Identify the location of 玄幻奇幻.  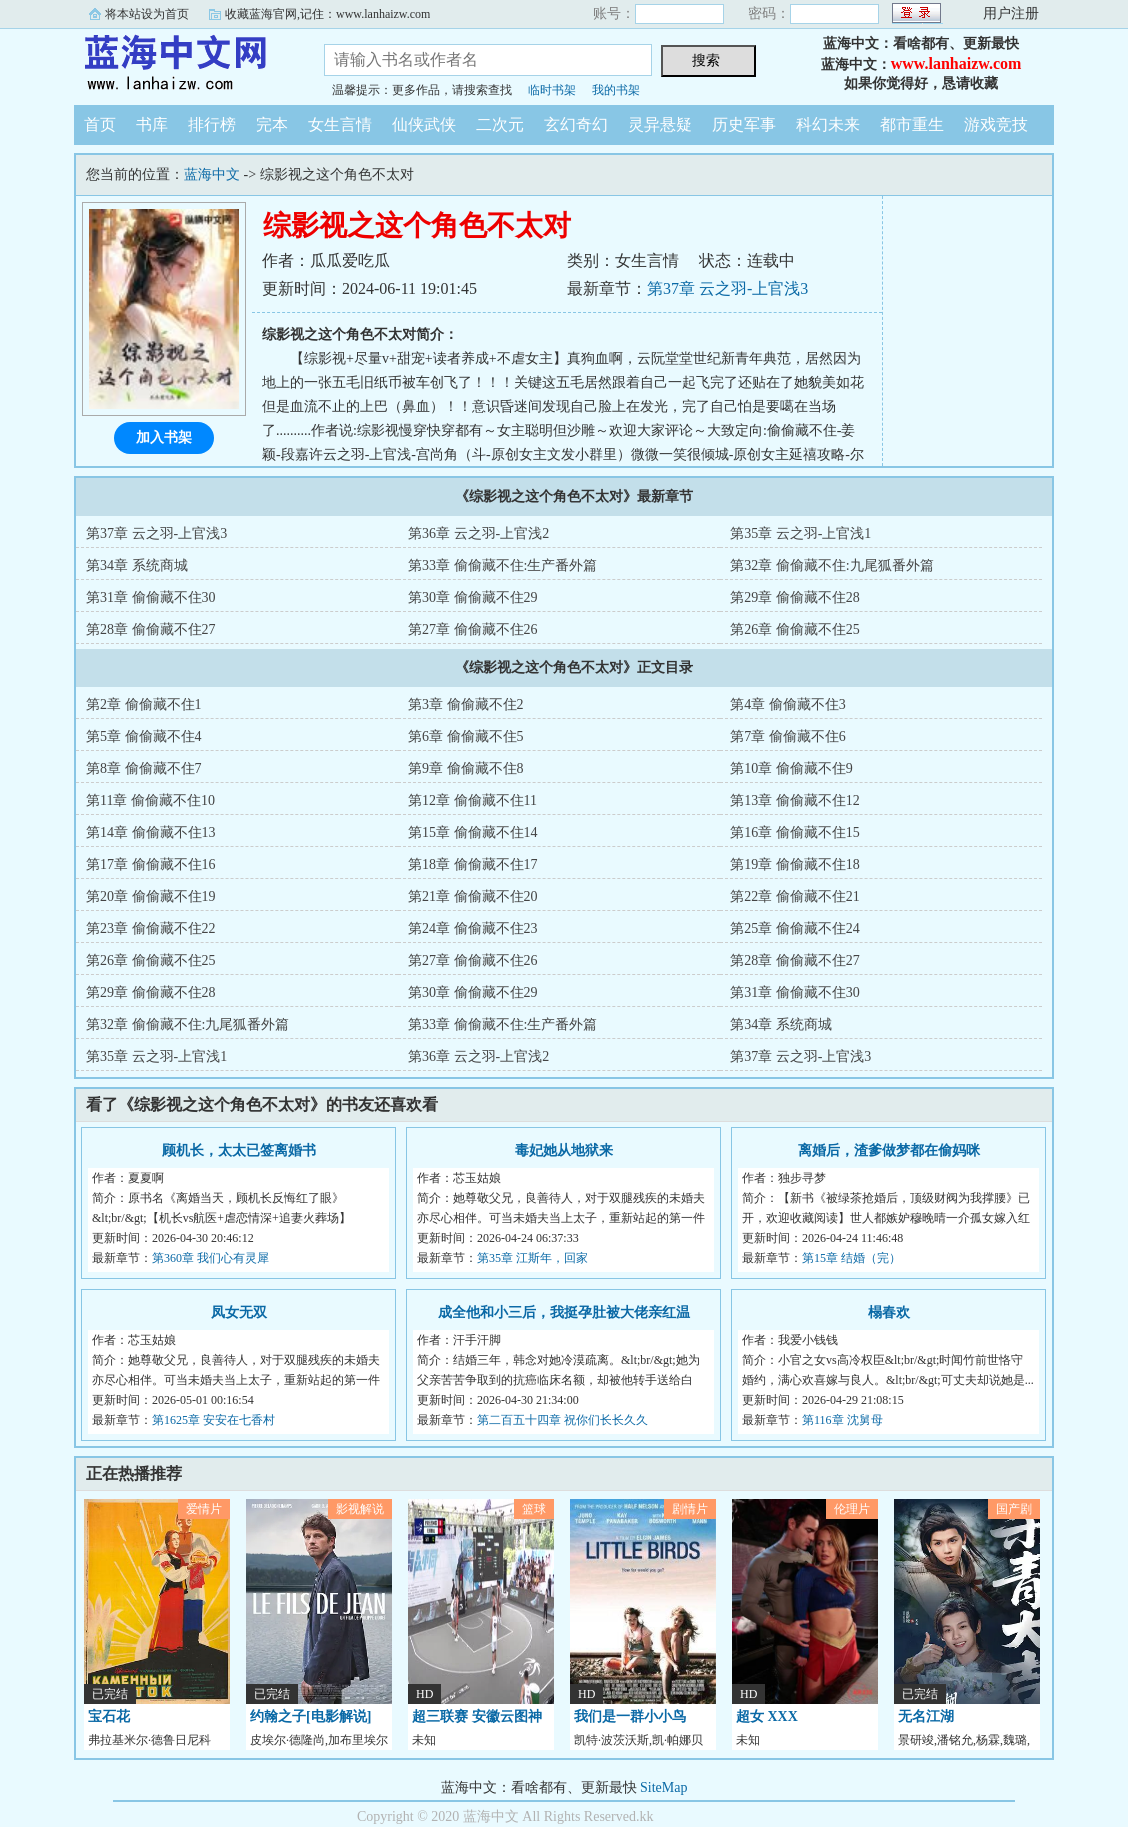
(576, 124).